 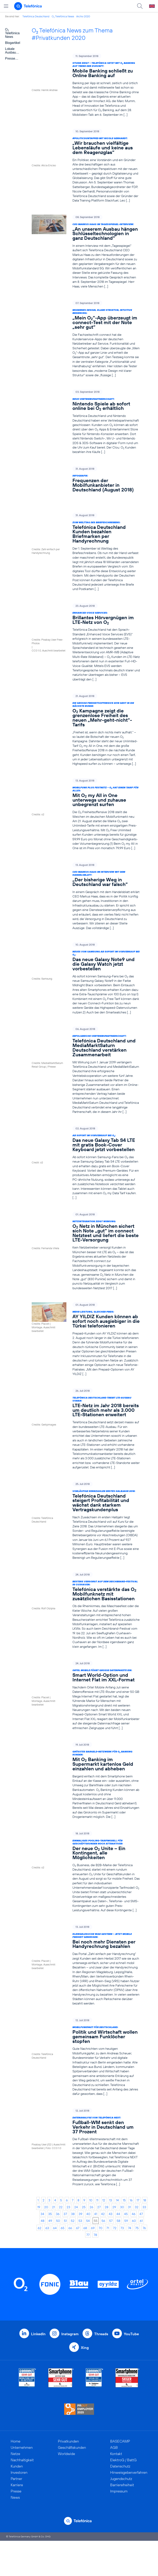 I want to click on 73, so click(x=122, y=2222).